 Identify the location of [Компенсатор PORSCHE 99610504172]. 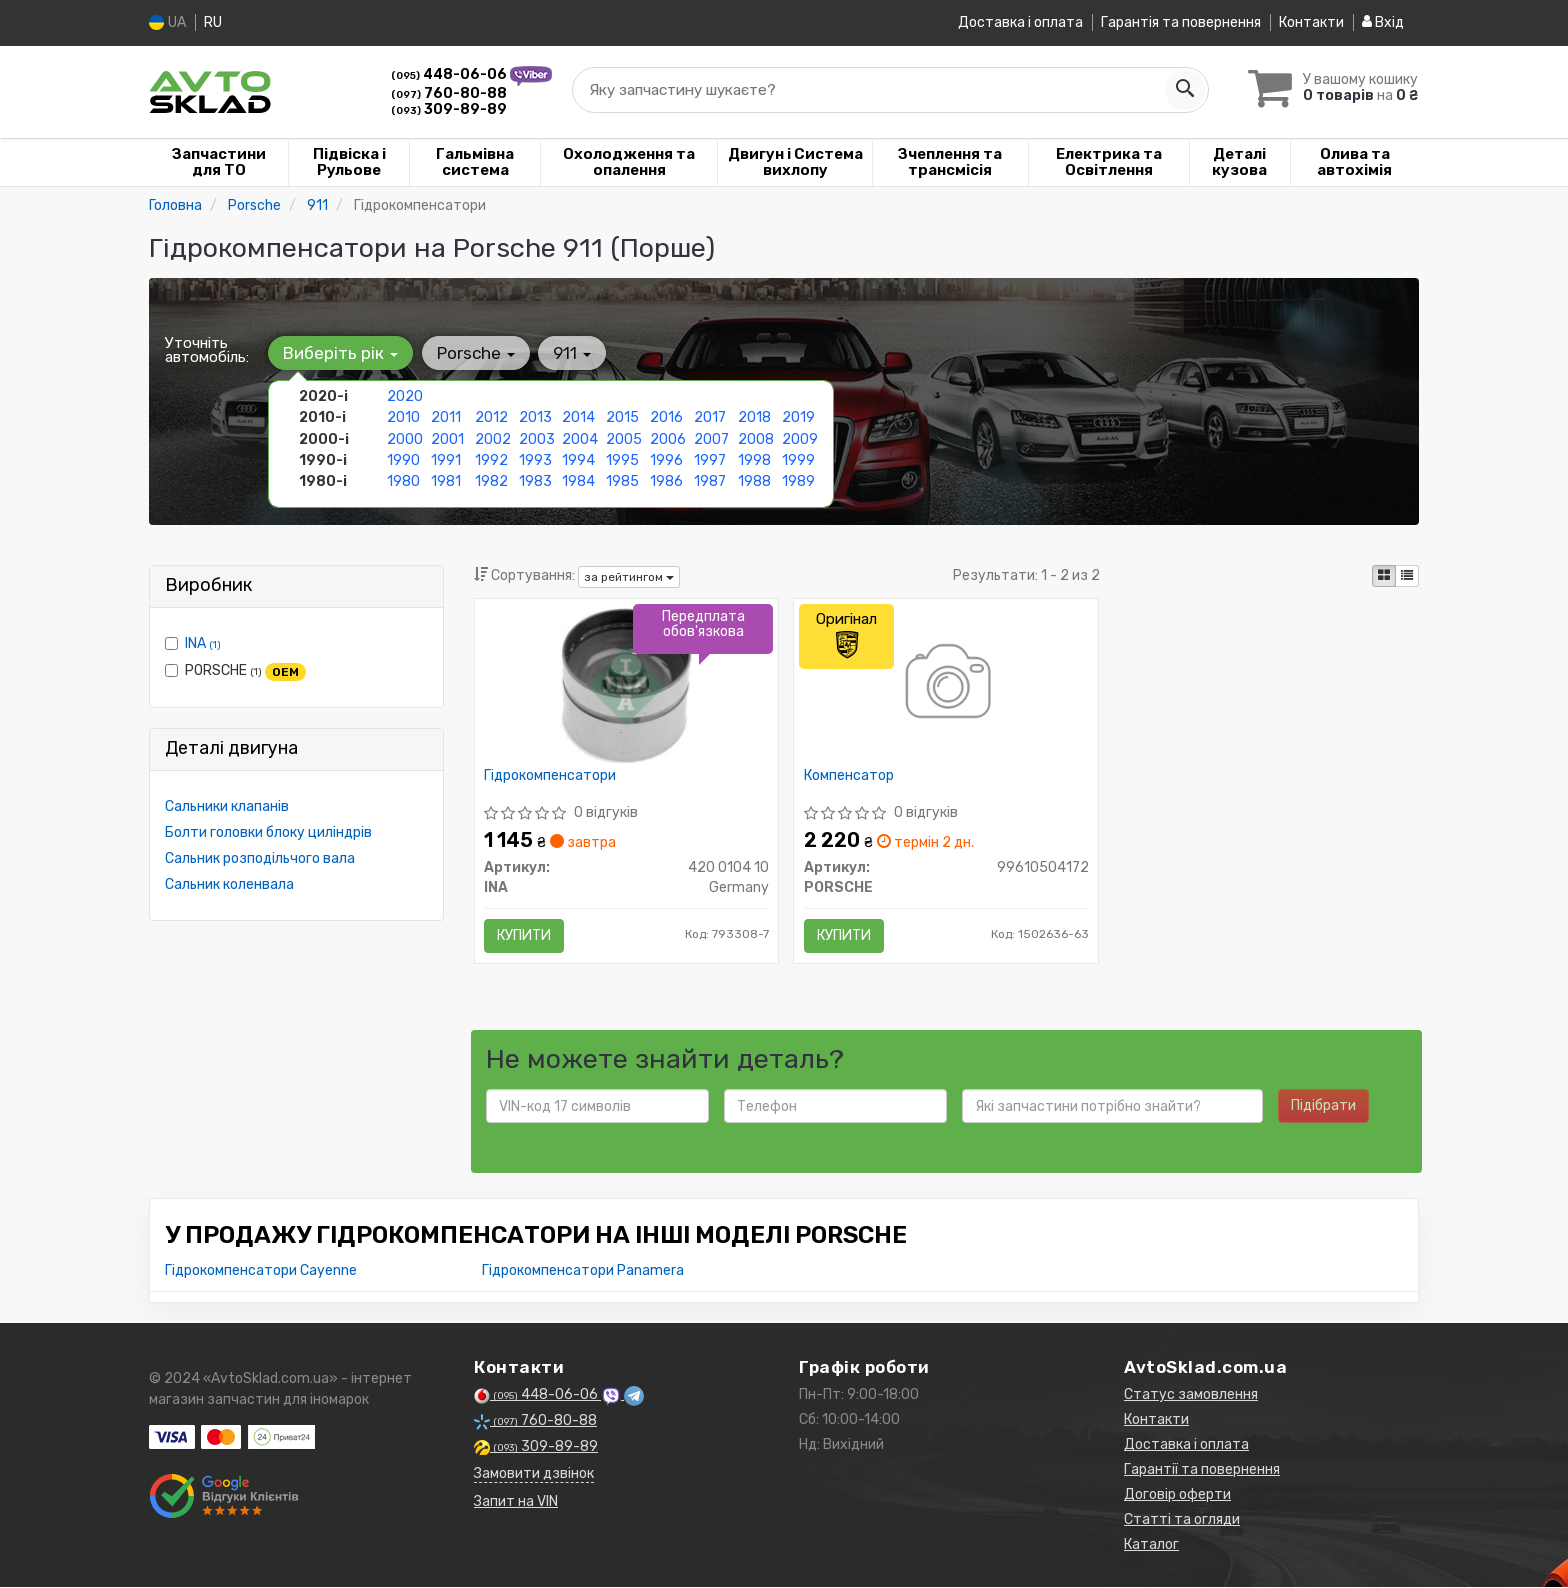
(946, 684).